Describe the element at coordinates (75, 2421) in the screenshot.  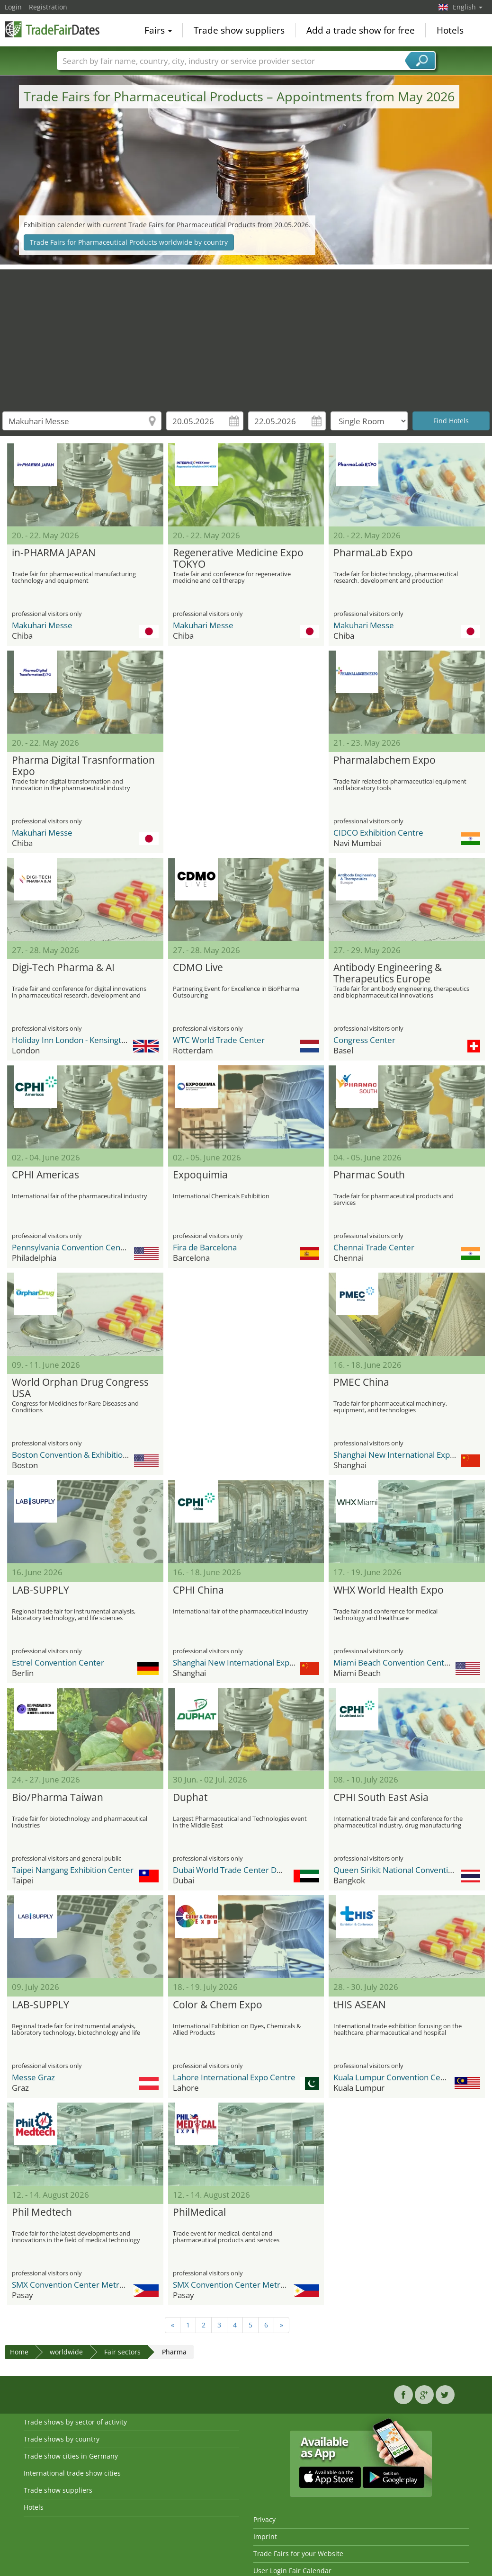
I see `Trade shows by sector of activity` at that location.